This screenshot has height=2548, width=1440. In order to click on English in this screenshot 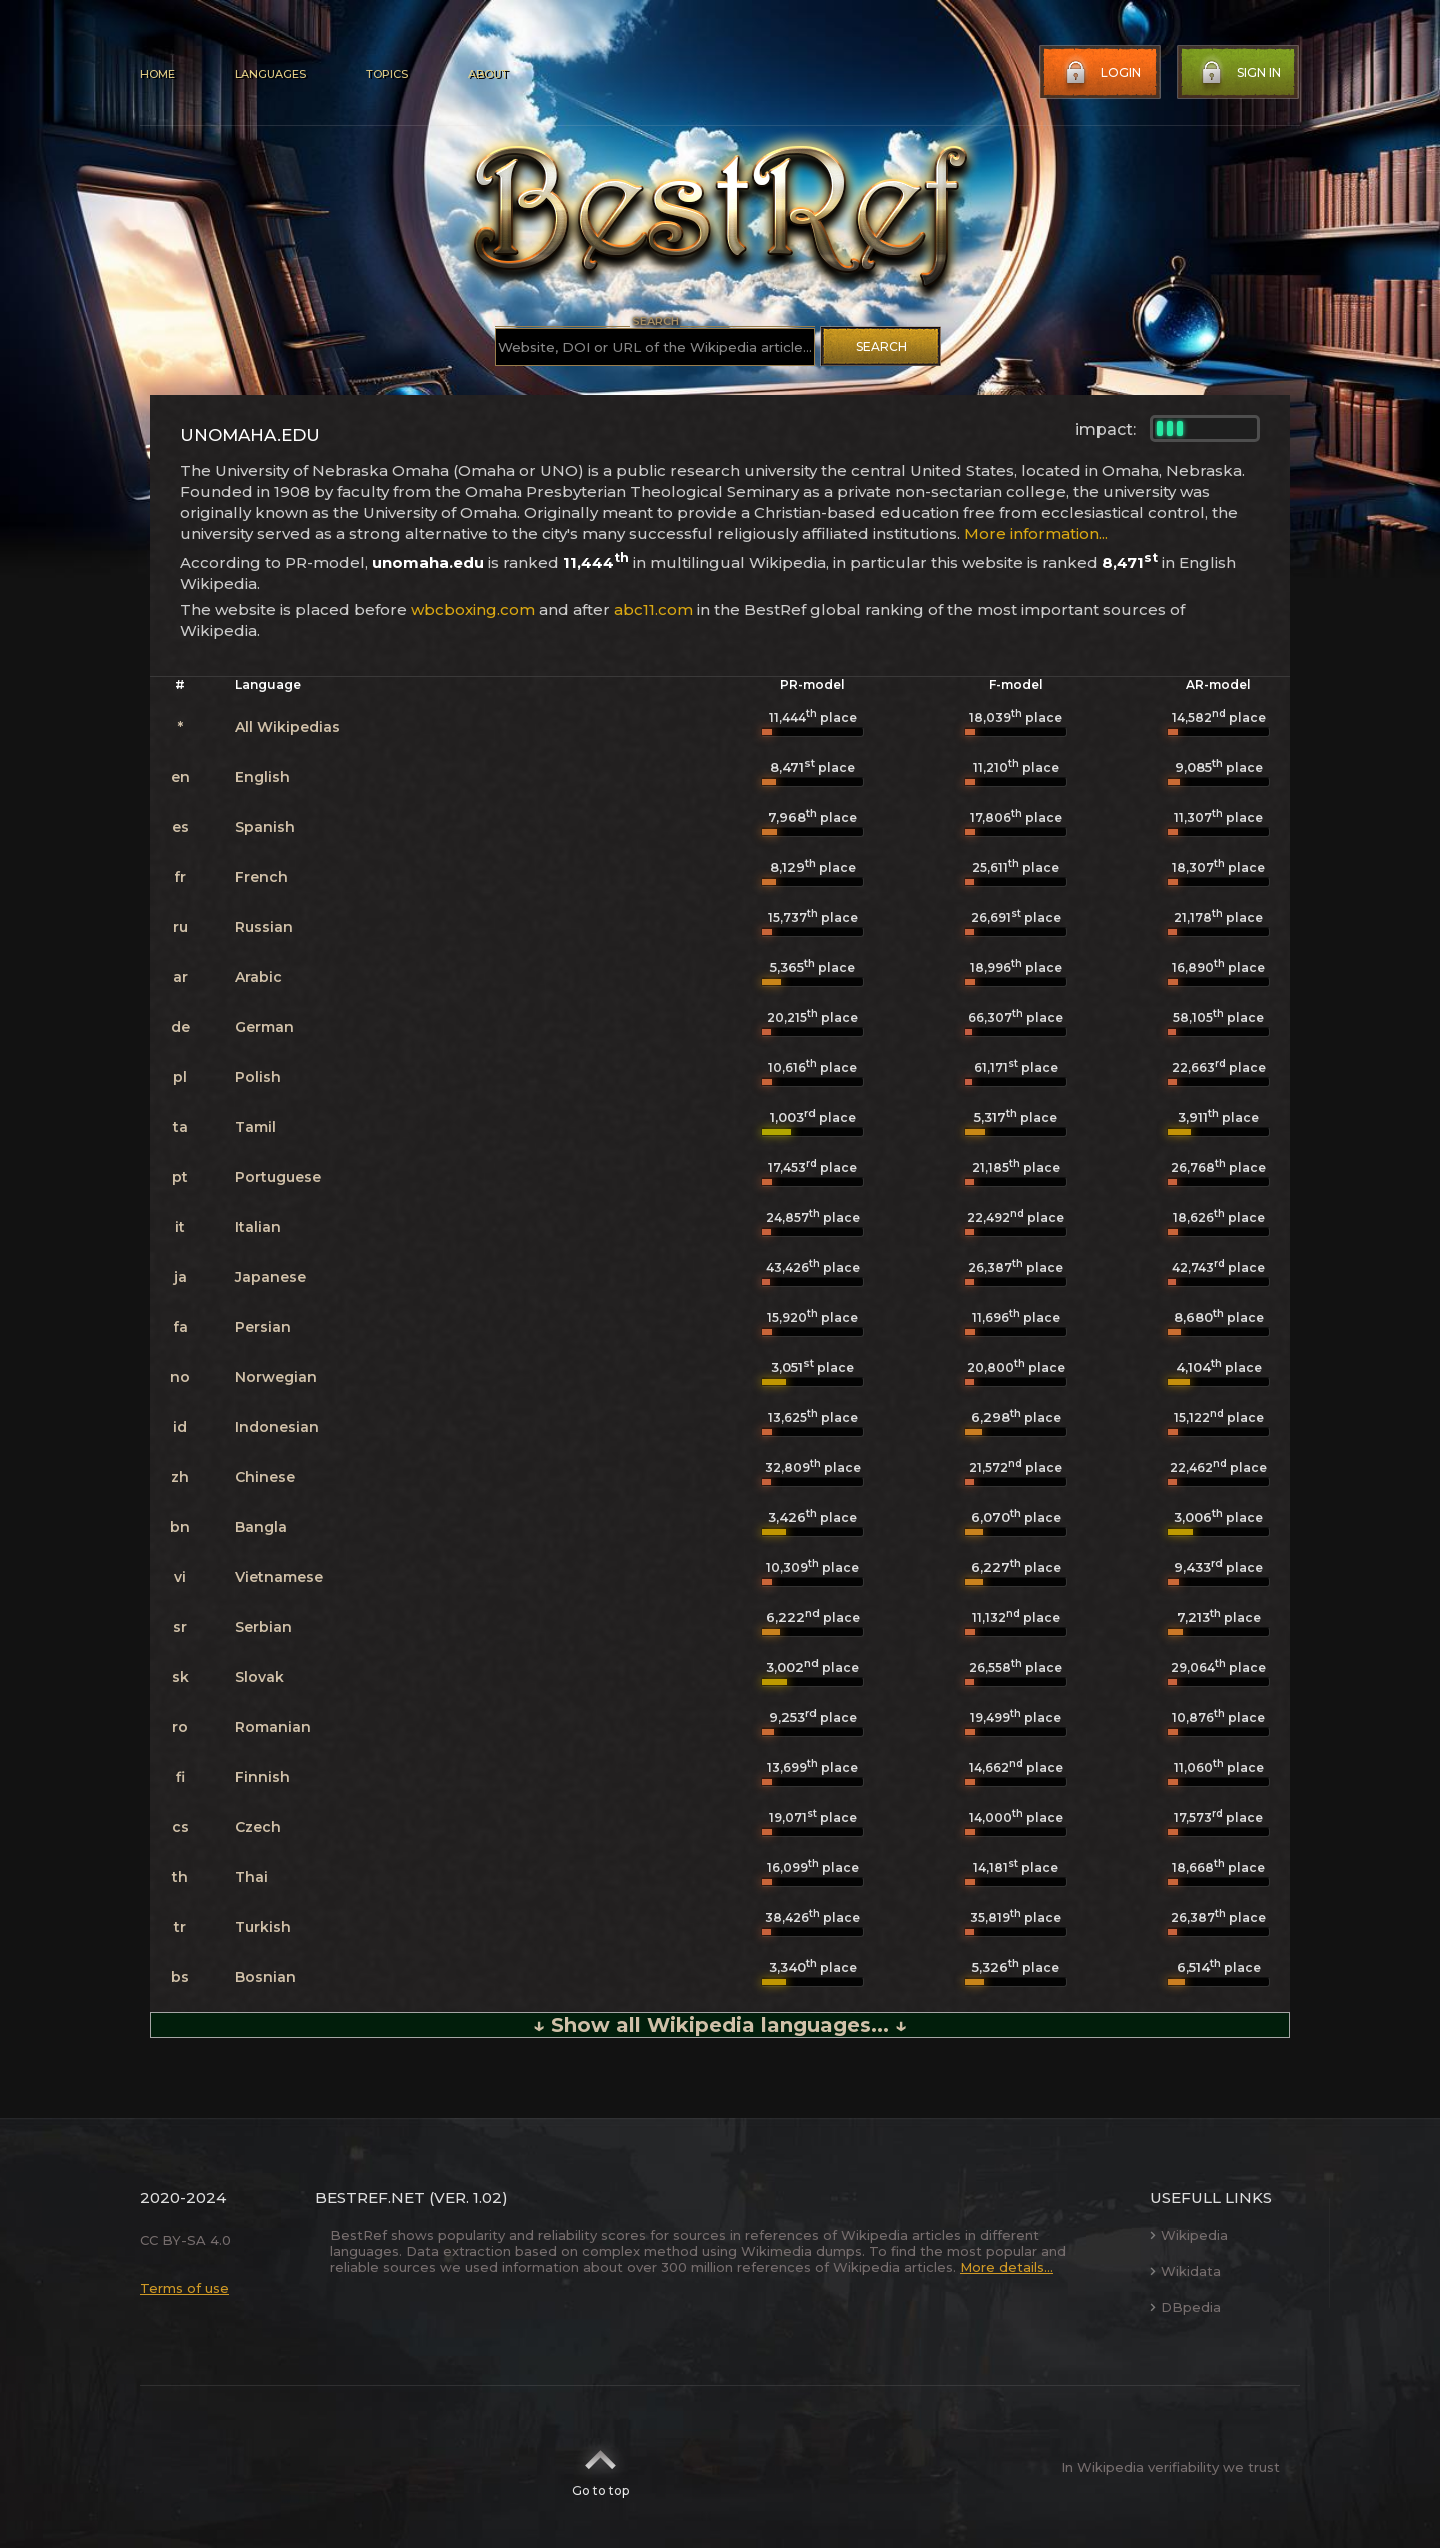, I will do `click(262, 777)`.